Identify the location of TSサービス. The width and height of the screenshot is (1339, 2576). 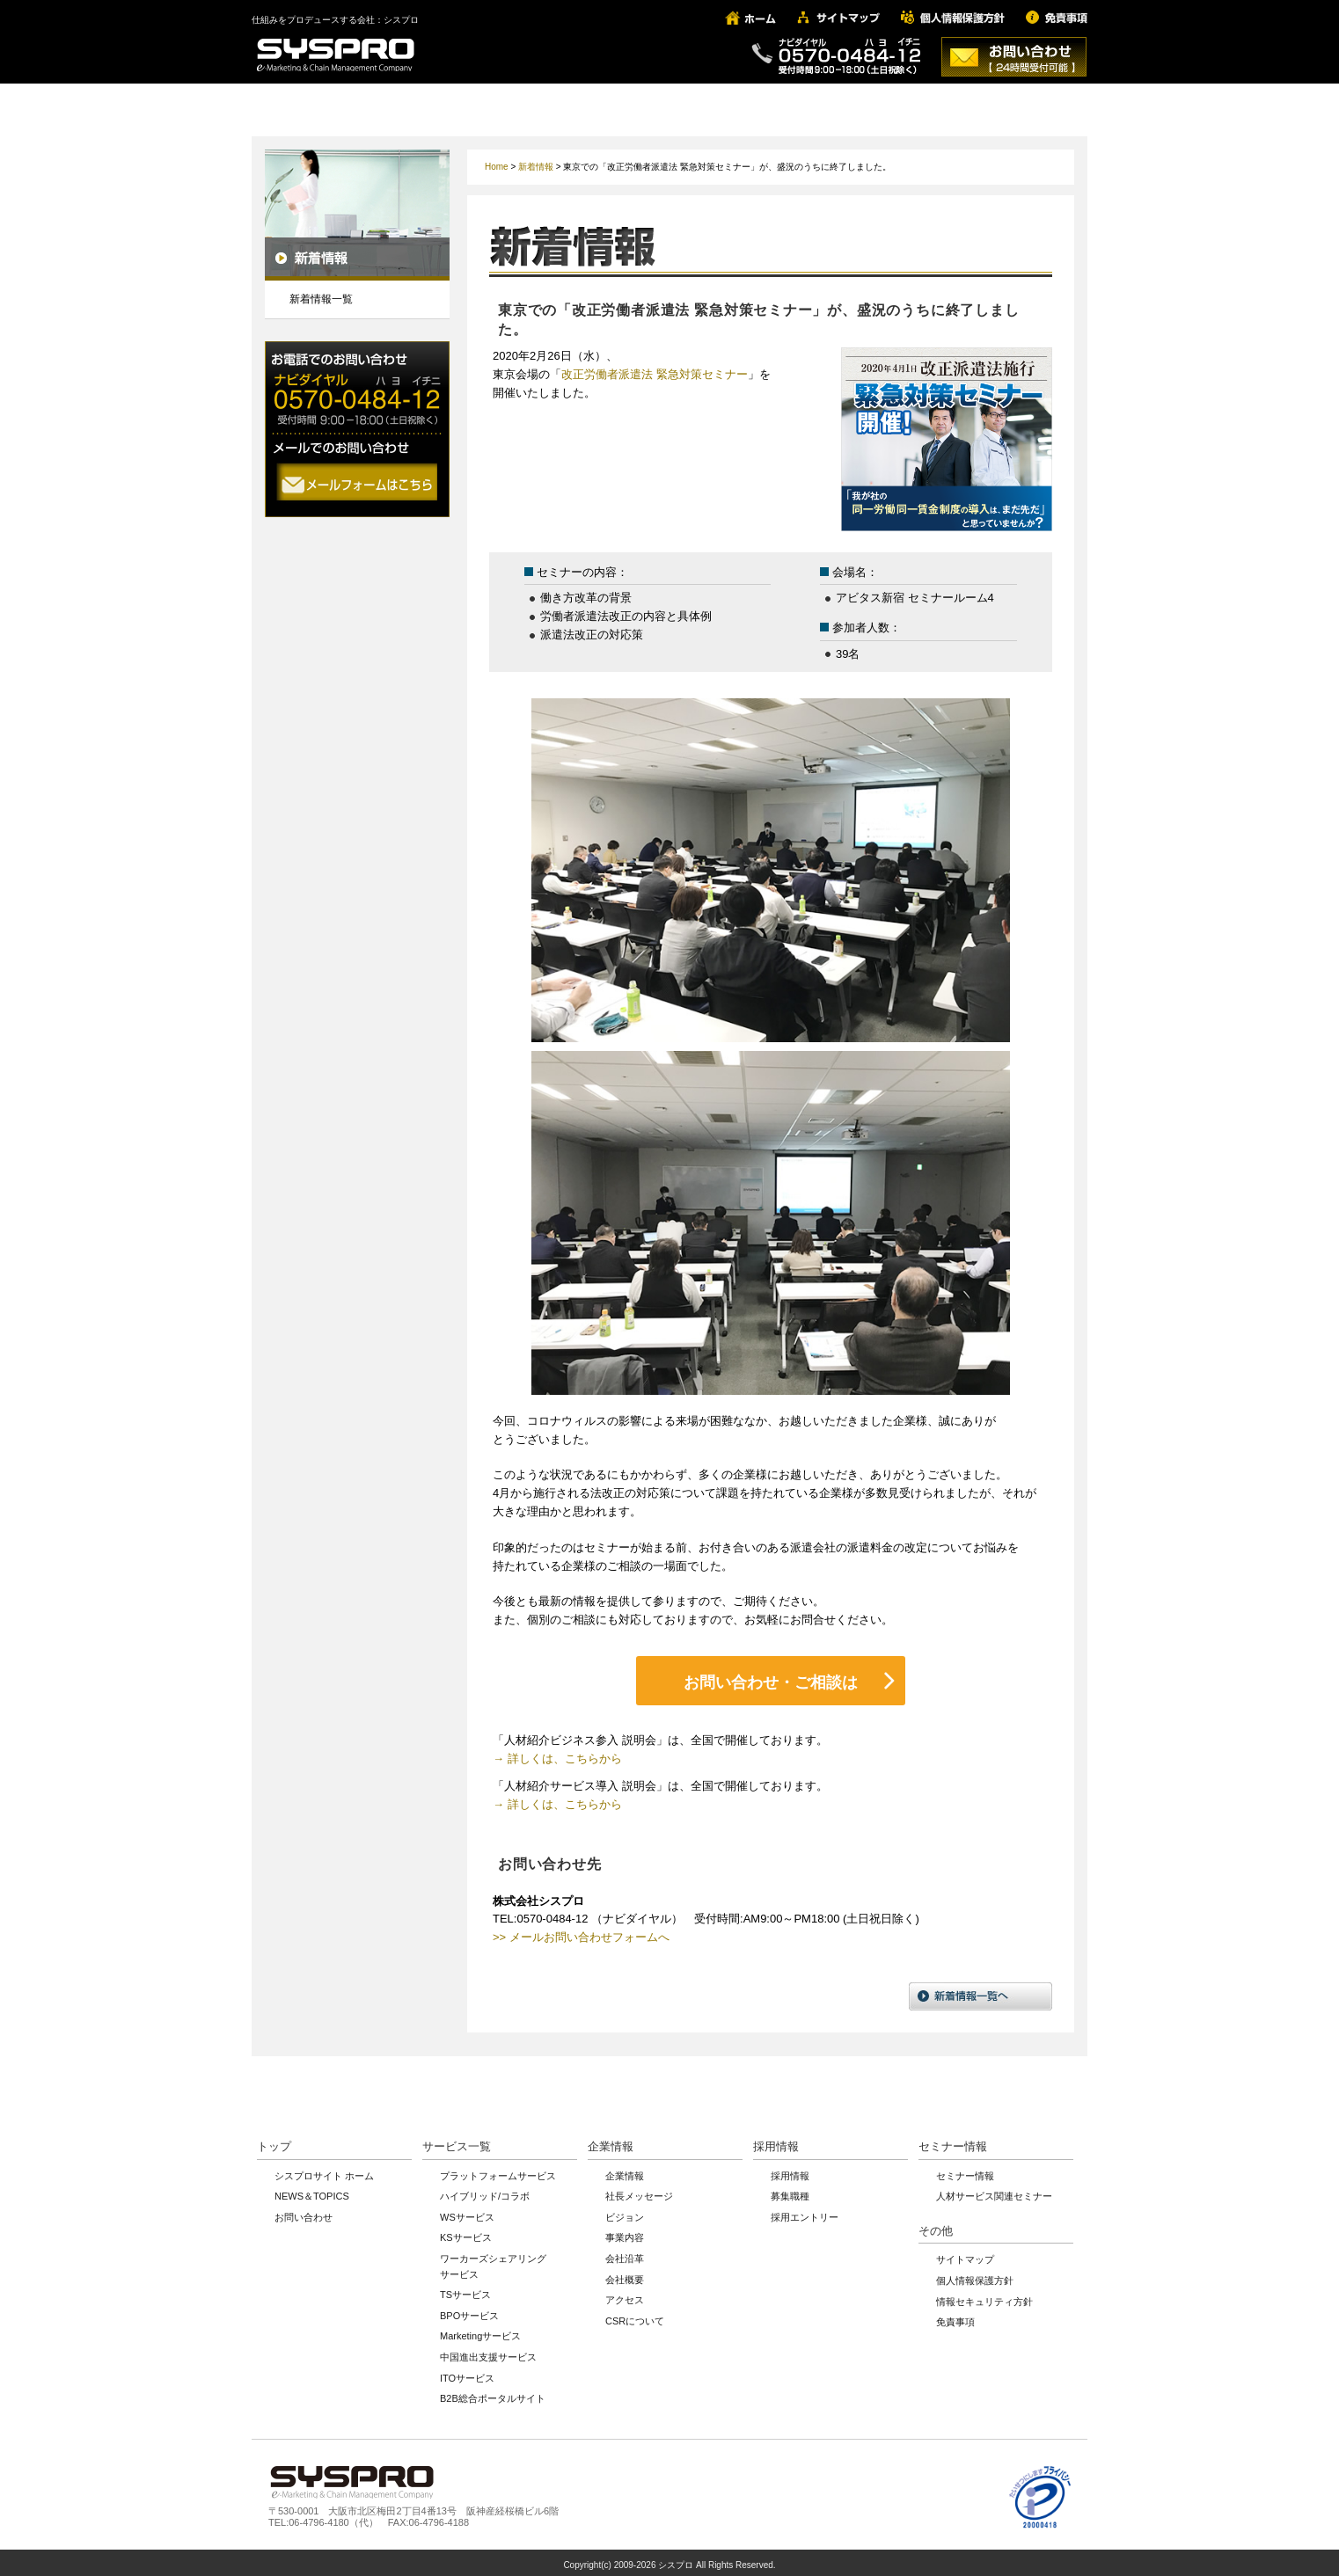
(465, 2289).